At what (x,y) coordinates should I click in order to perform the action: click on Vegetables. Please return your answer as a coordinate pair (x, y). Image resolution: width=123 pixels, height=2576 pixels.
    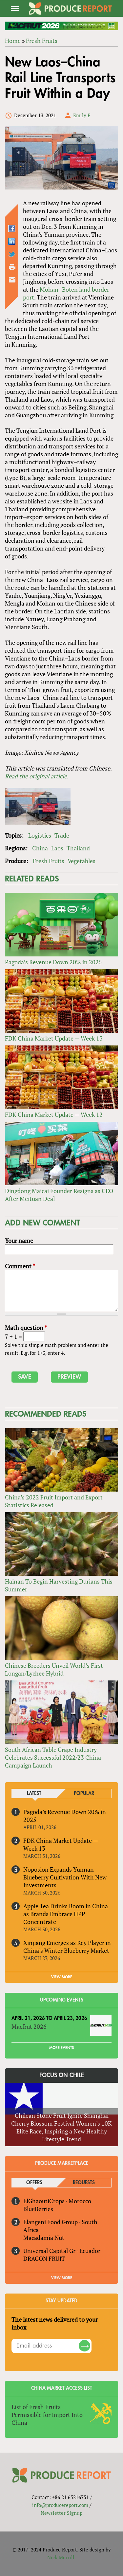
    Looking at the image, I should click on (81, 861).